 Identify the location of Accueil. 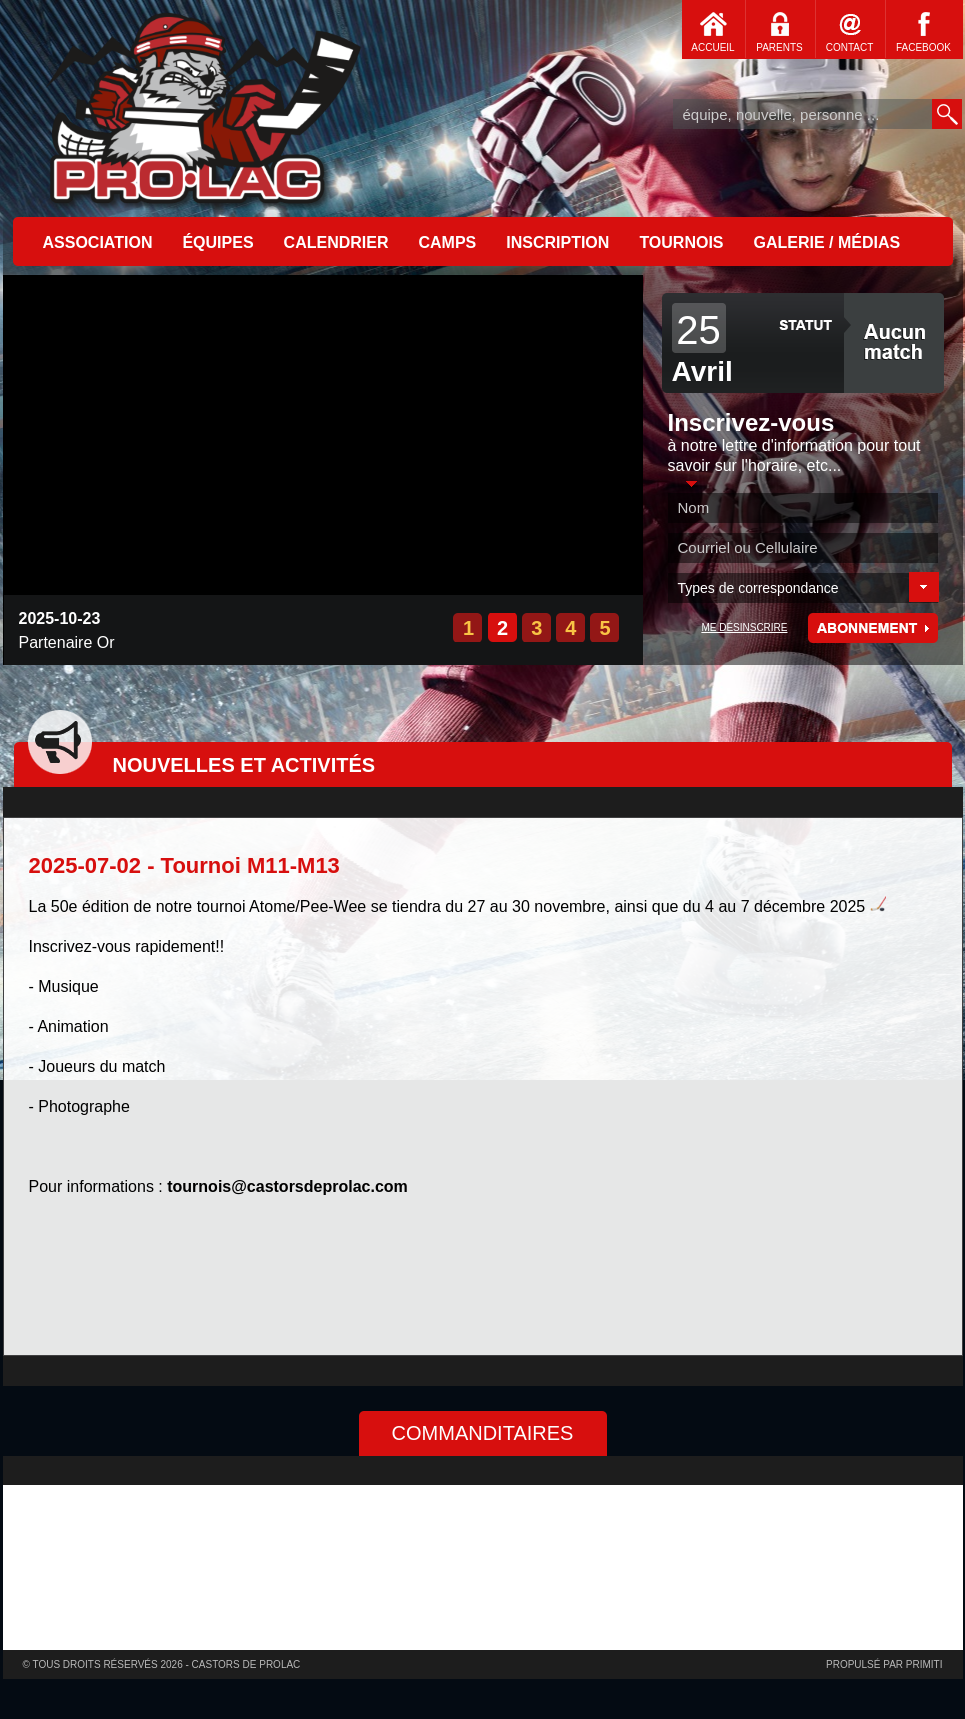
(203, 105).